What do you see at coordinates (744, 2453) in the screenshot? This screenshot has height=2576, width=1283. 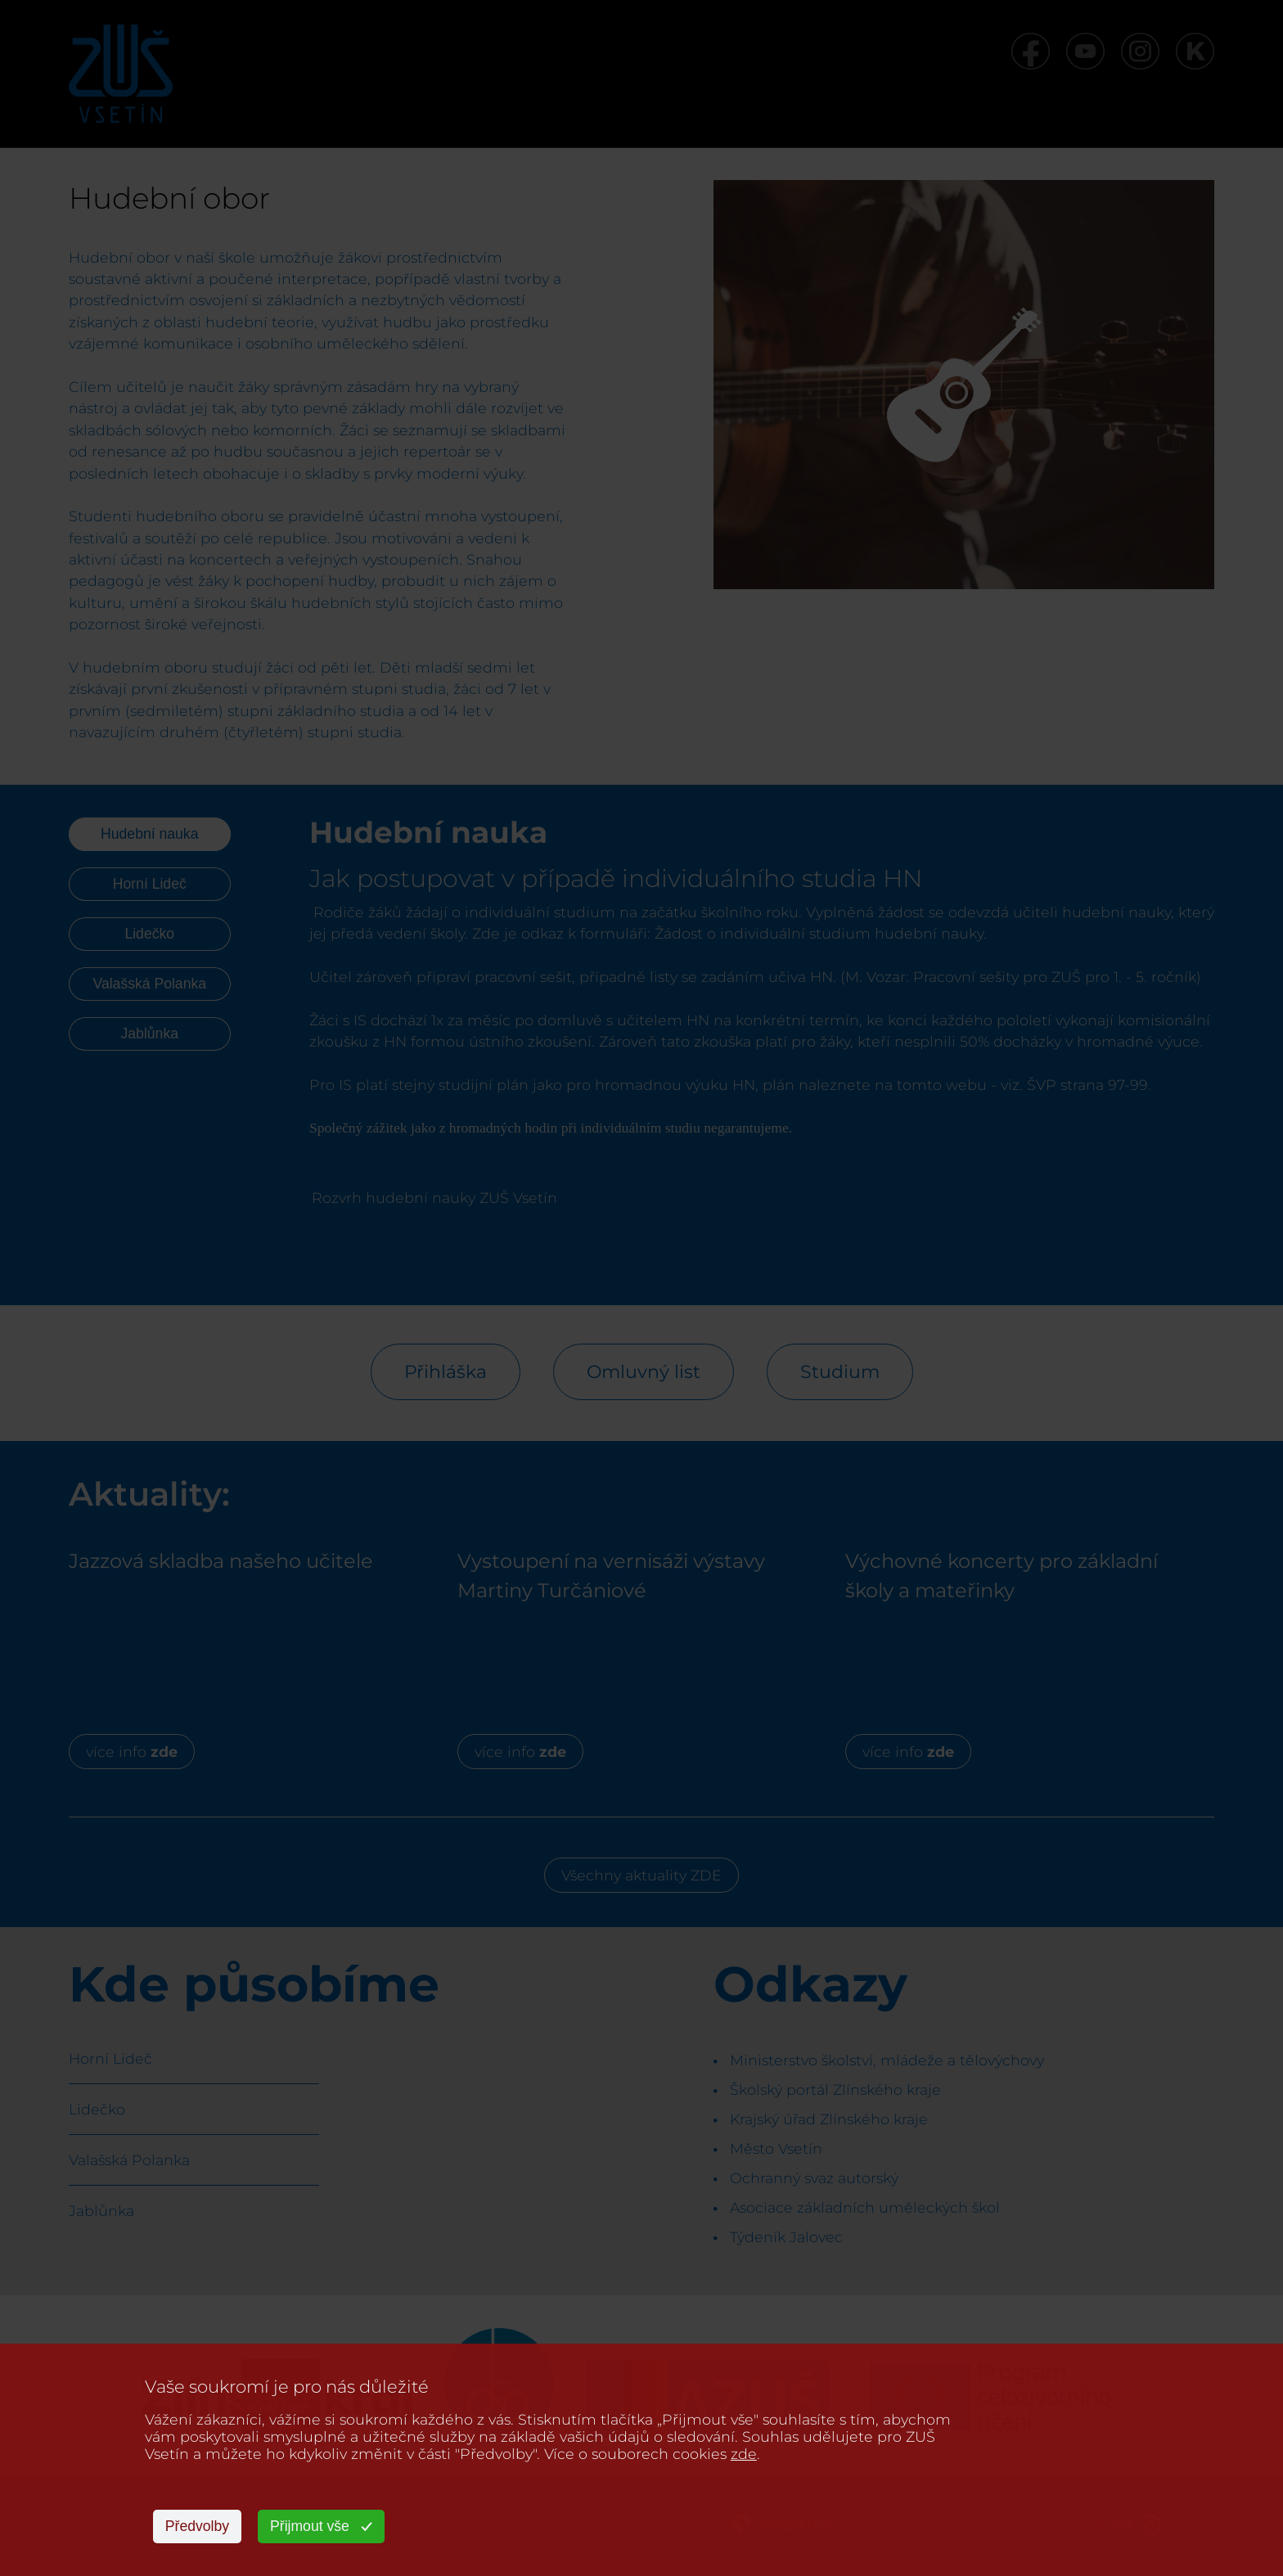 I see `zde` at bounding box center [744, 2453].